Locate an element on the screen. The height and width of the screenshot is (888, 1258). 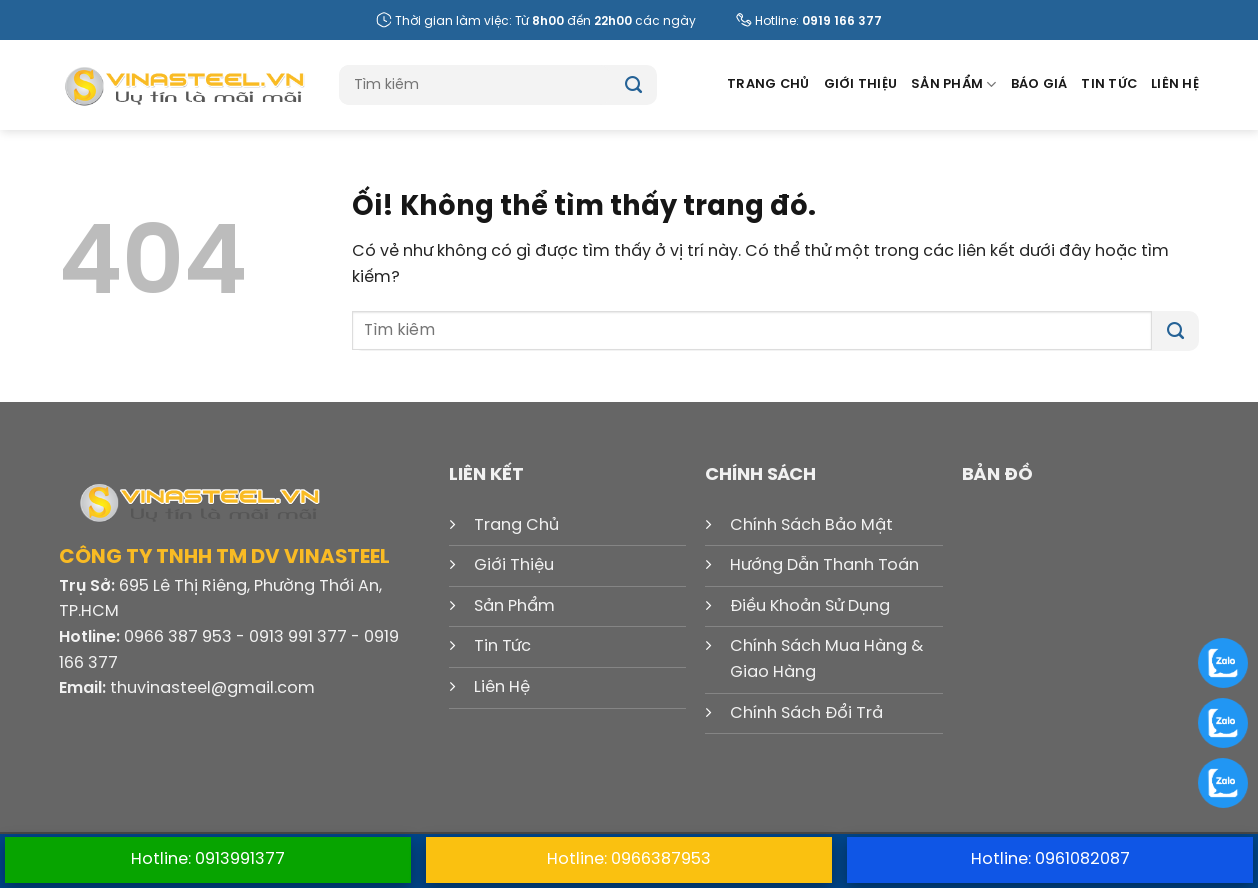
0919 166 377 is located at coordinates (842, 21).